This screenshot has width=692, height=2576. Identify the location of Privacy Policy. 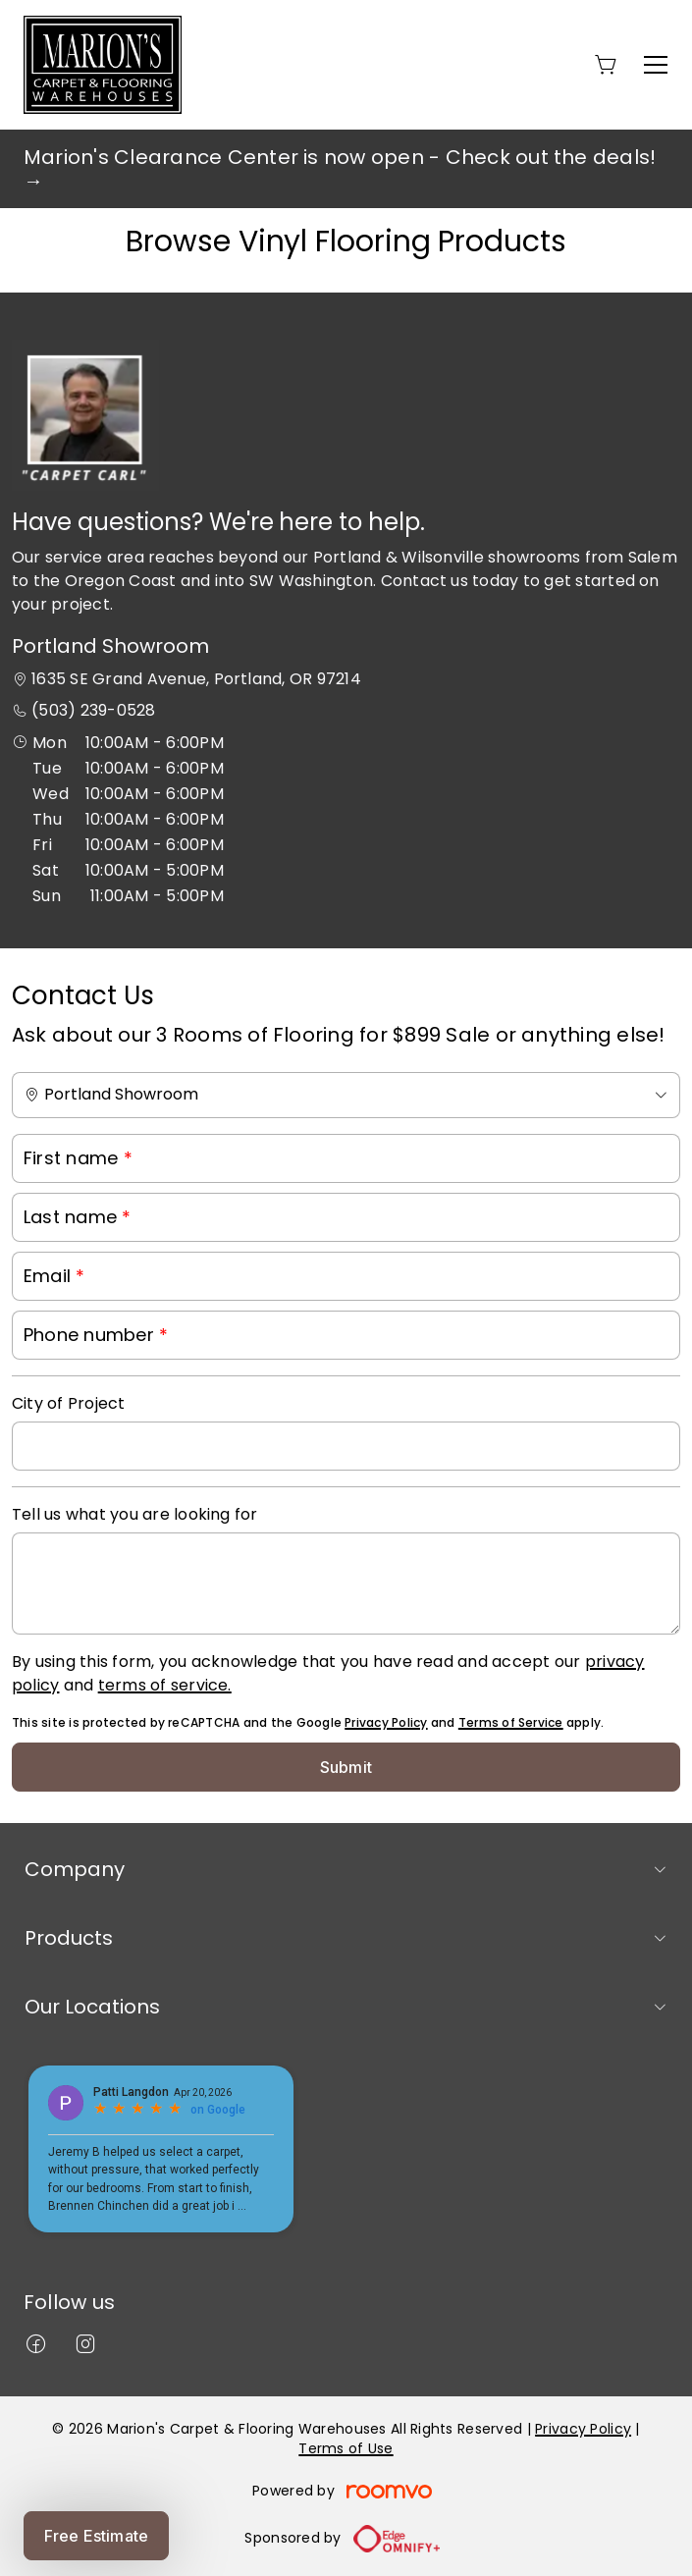
(386, 1722).